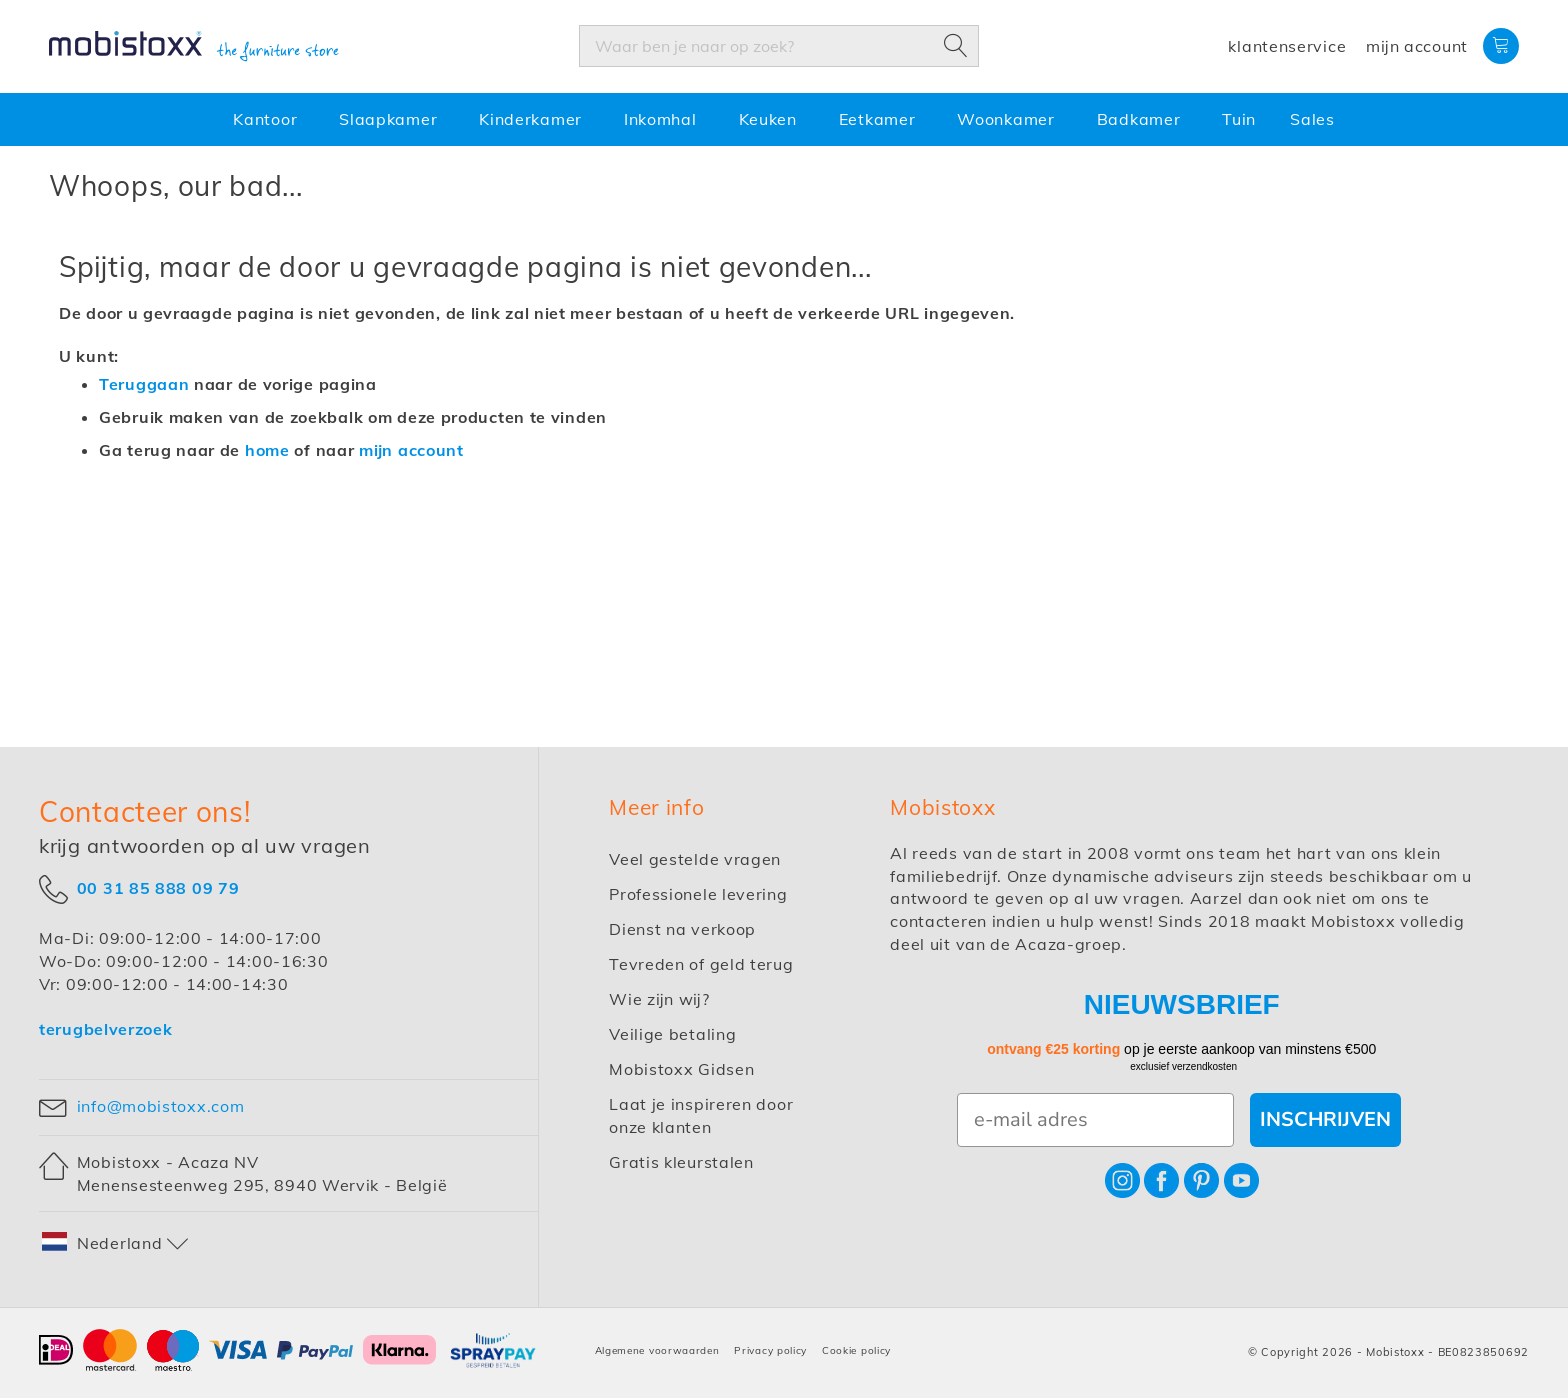 The height and width of the screenshot is (1398, 1568). Describe the element at coordinates (698, 894) in the screenshot. I see `Professionele levering` at that location.